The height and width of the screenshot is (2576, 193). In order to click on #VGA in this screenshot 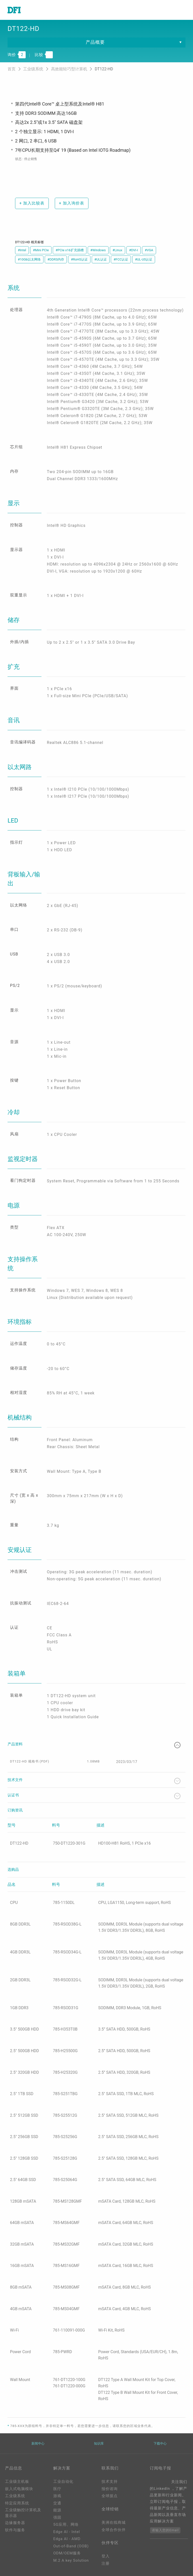, I will do `click(149, 250)`.